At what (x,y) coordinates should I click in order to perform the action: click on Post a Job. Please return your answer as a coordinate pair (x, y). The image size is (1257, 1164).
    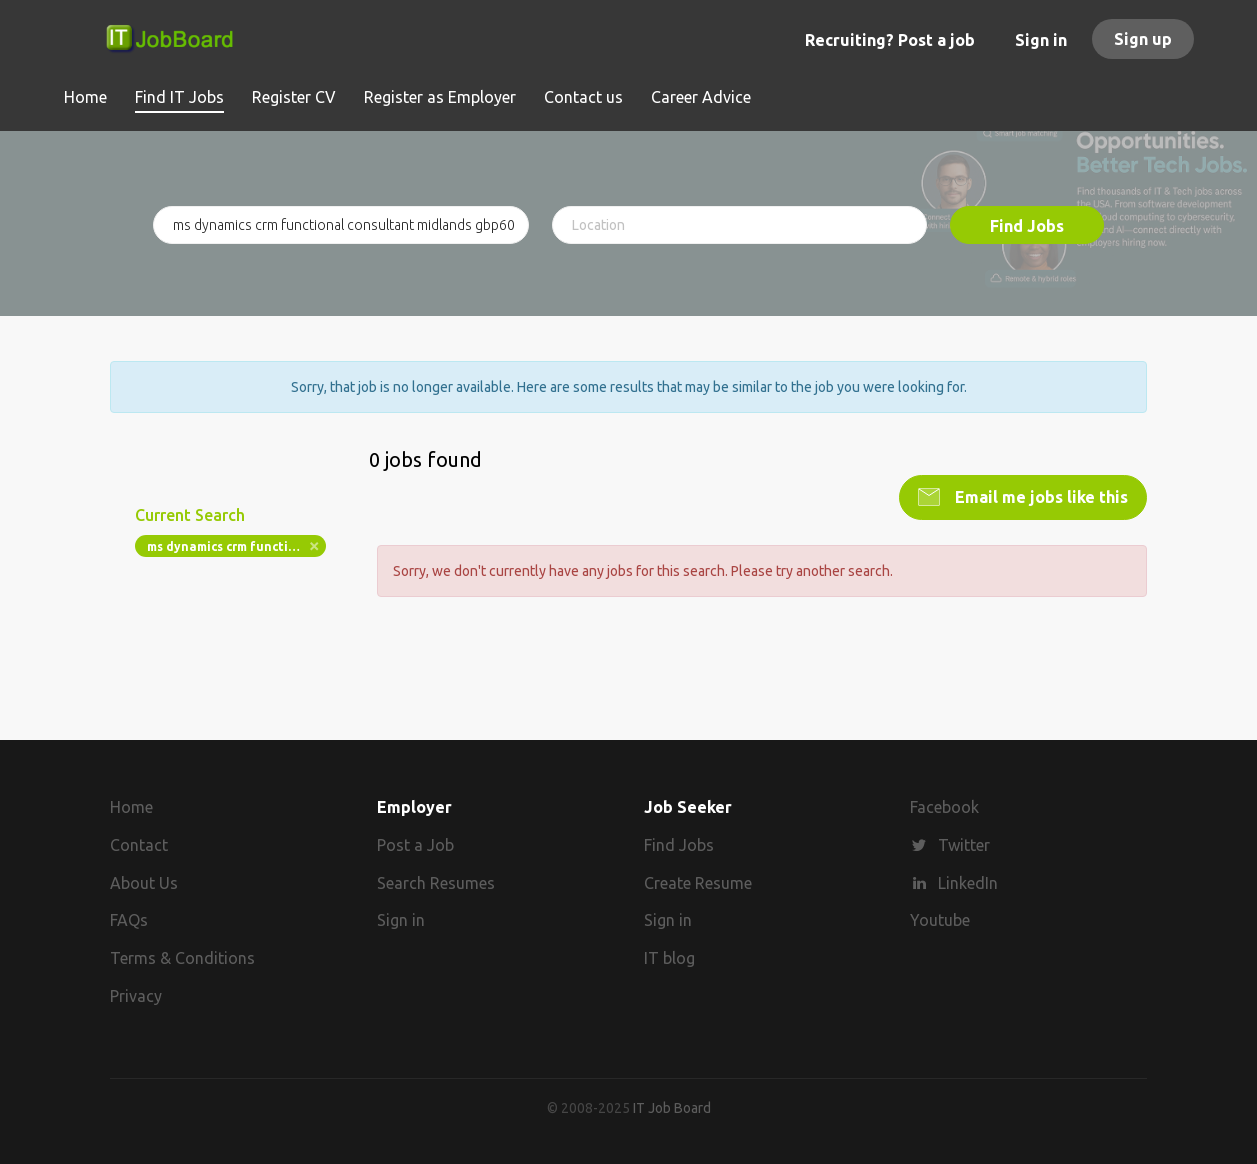
    Looking at the image, I should click on (415, 845).